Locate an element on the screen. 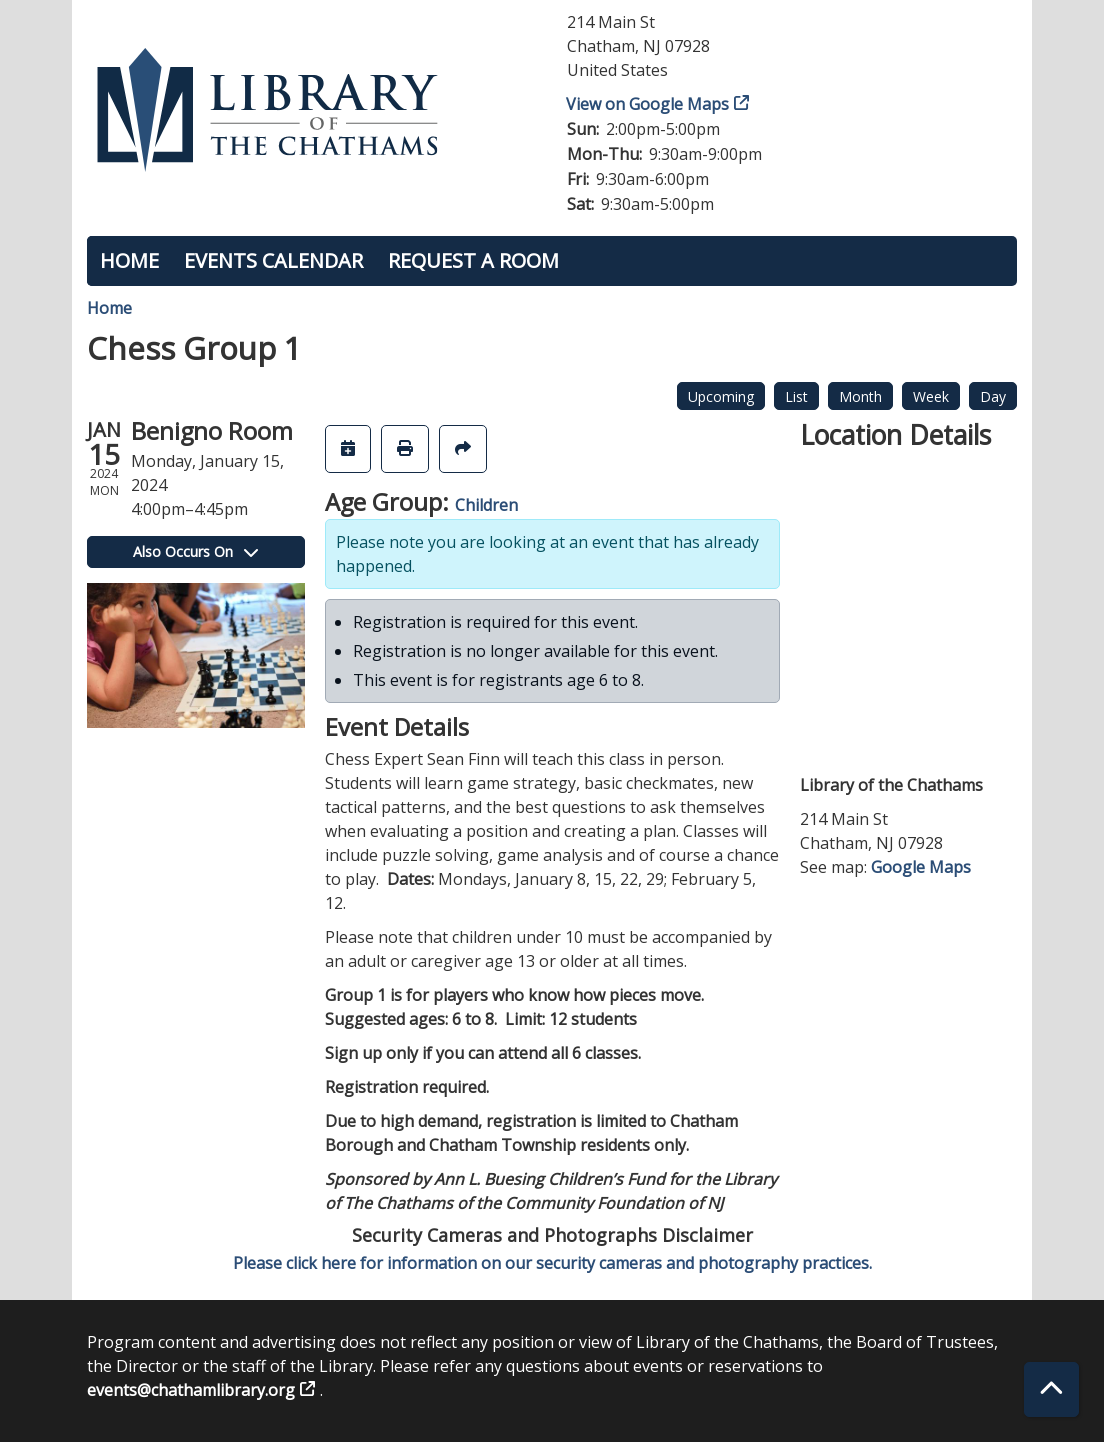 This screenshot has height=1442, width=1104. Events Calendar is located at coordinates (273, 260).